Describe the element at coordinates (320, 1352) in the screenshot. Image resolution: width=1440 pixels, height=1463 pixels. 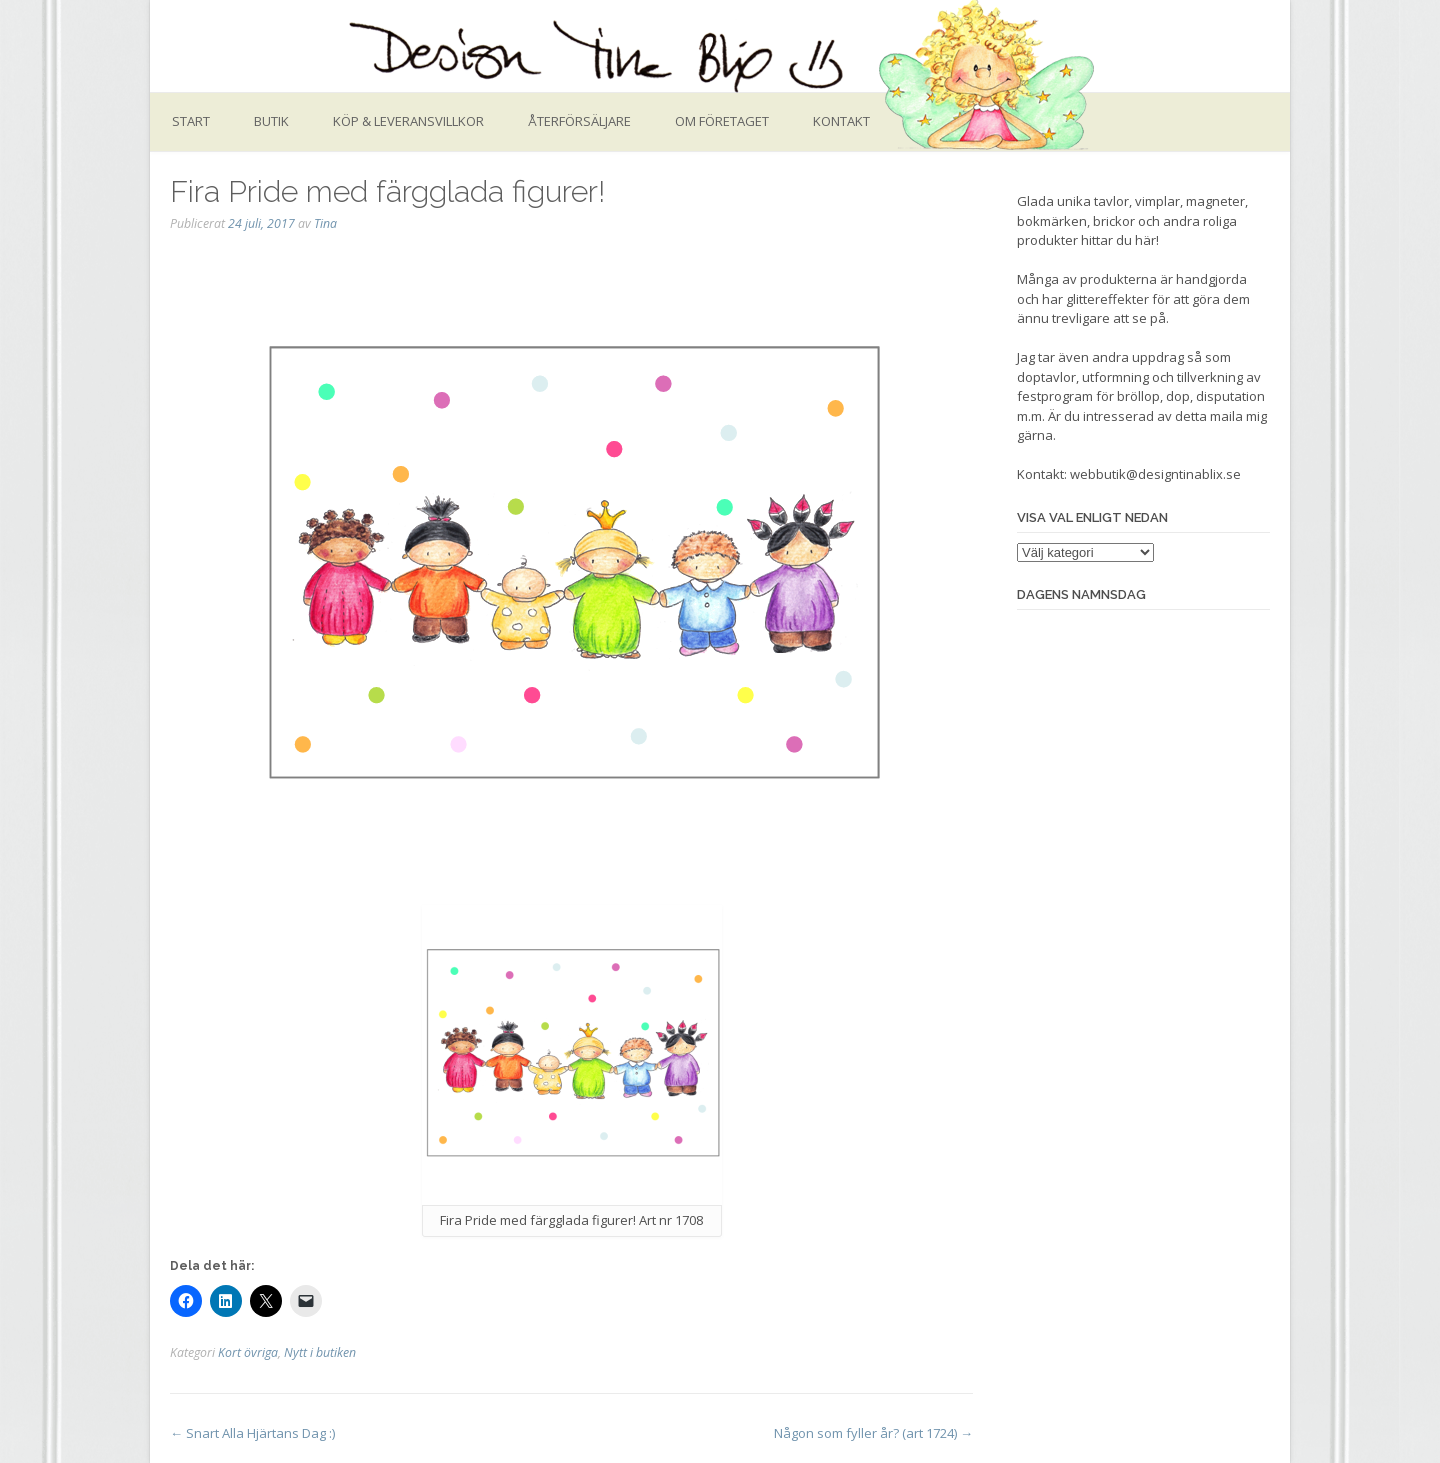
I see `Nytt i butiken` at that location.